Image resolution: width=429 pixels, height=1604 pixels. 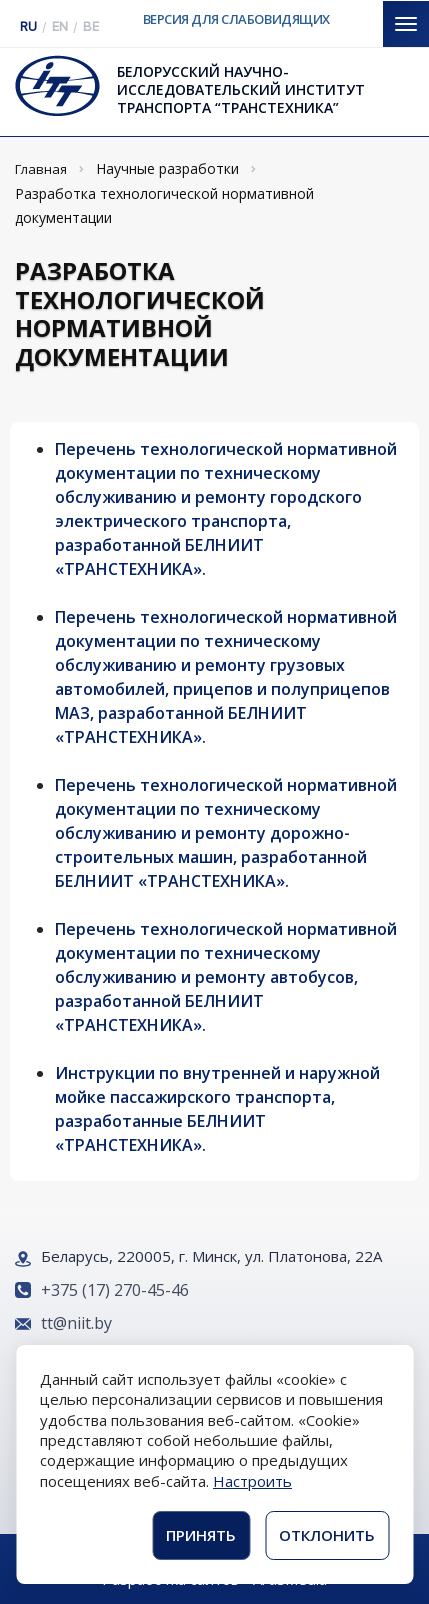 I want to click on Настроить, so click(x=252, y=1481).